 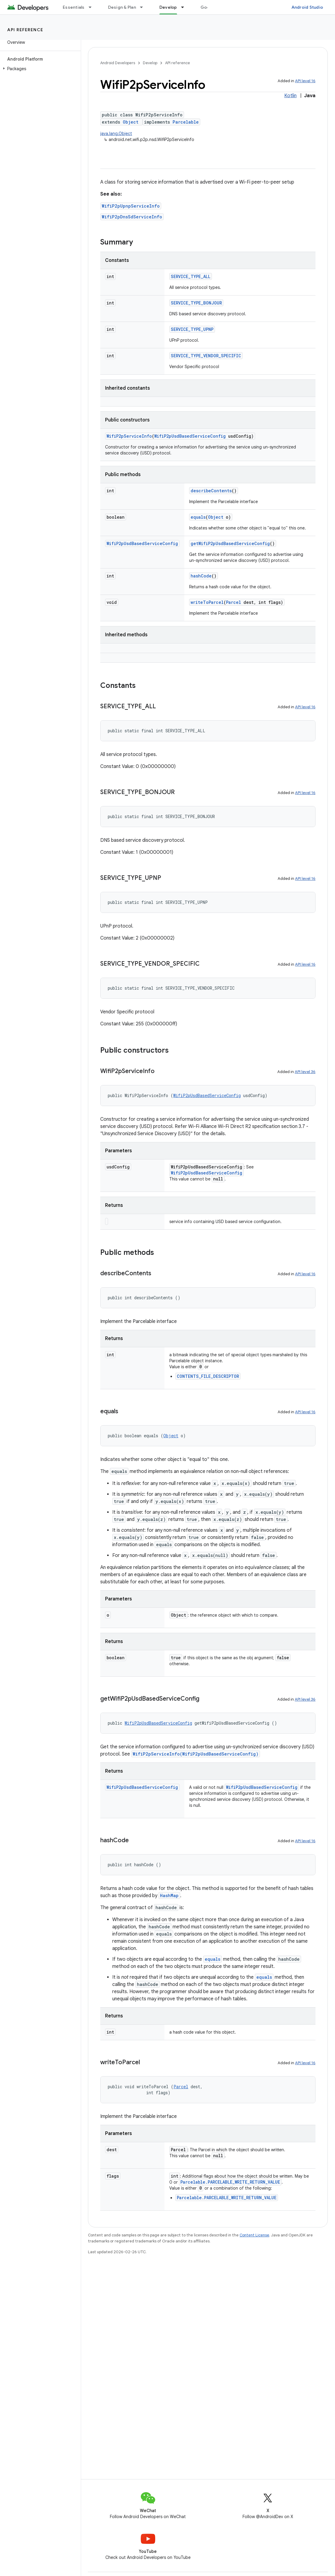 What do you see at coordinates (185, 7) in the screenshot?
I see `[Dropdown menu for Develop]` at bounding box center [185, 7].